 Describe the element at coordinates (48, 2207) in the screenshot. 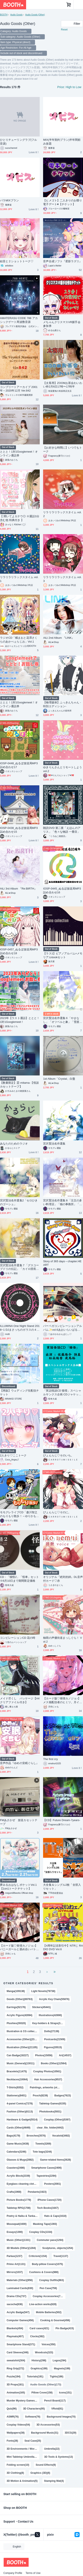

I see `Tech Books(1647)` at that location.